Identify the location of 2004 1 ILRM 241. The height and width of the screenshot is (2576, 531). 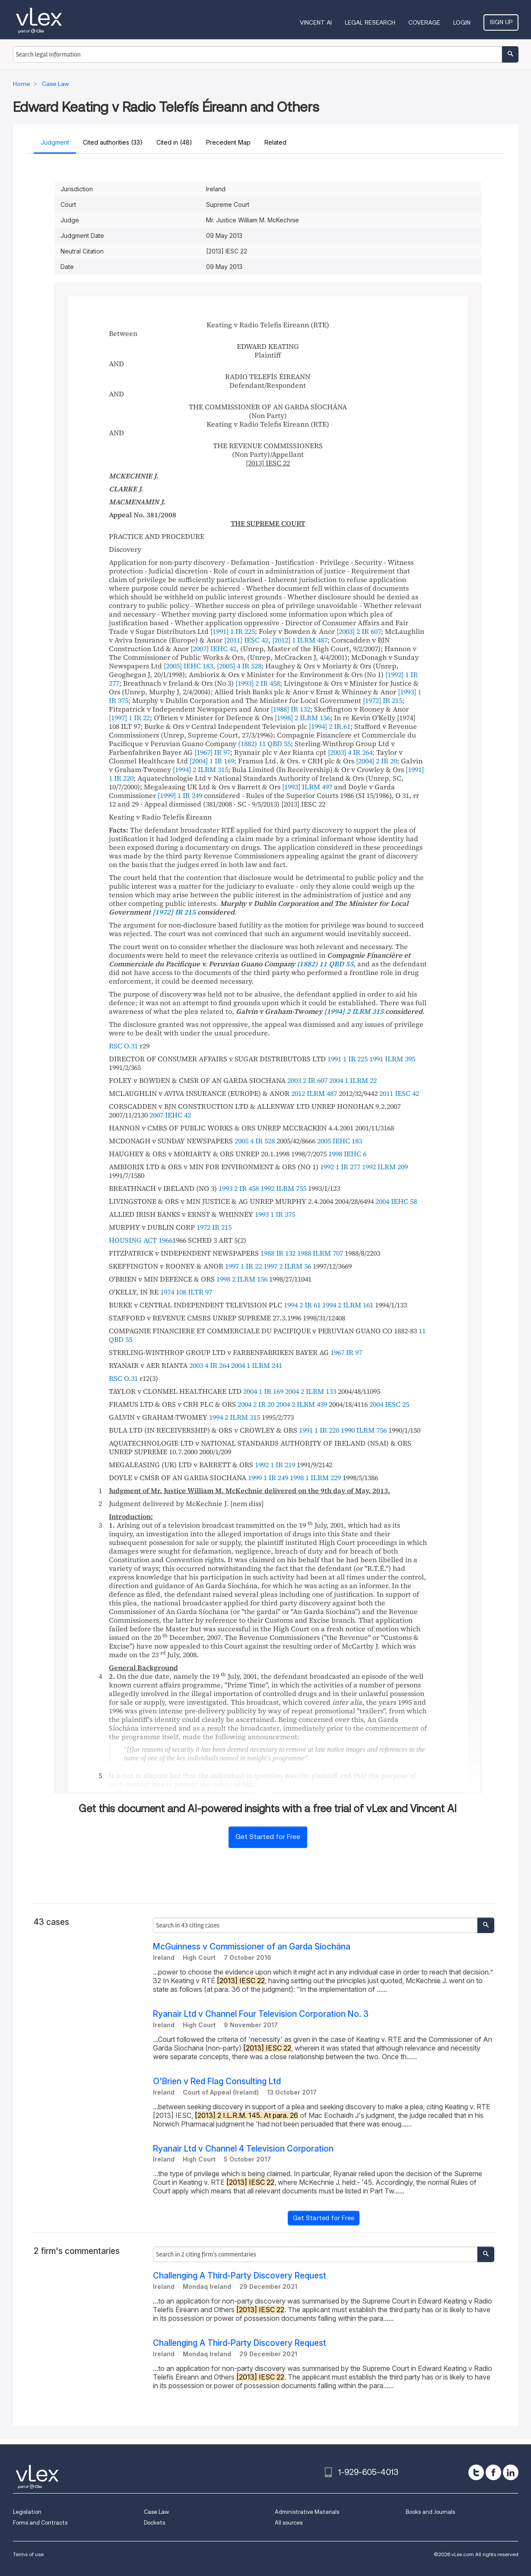
(256, 1365).